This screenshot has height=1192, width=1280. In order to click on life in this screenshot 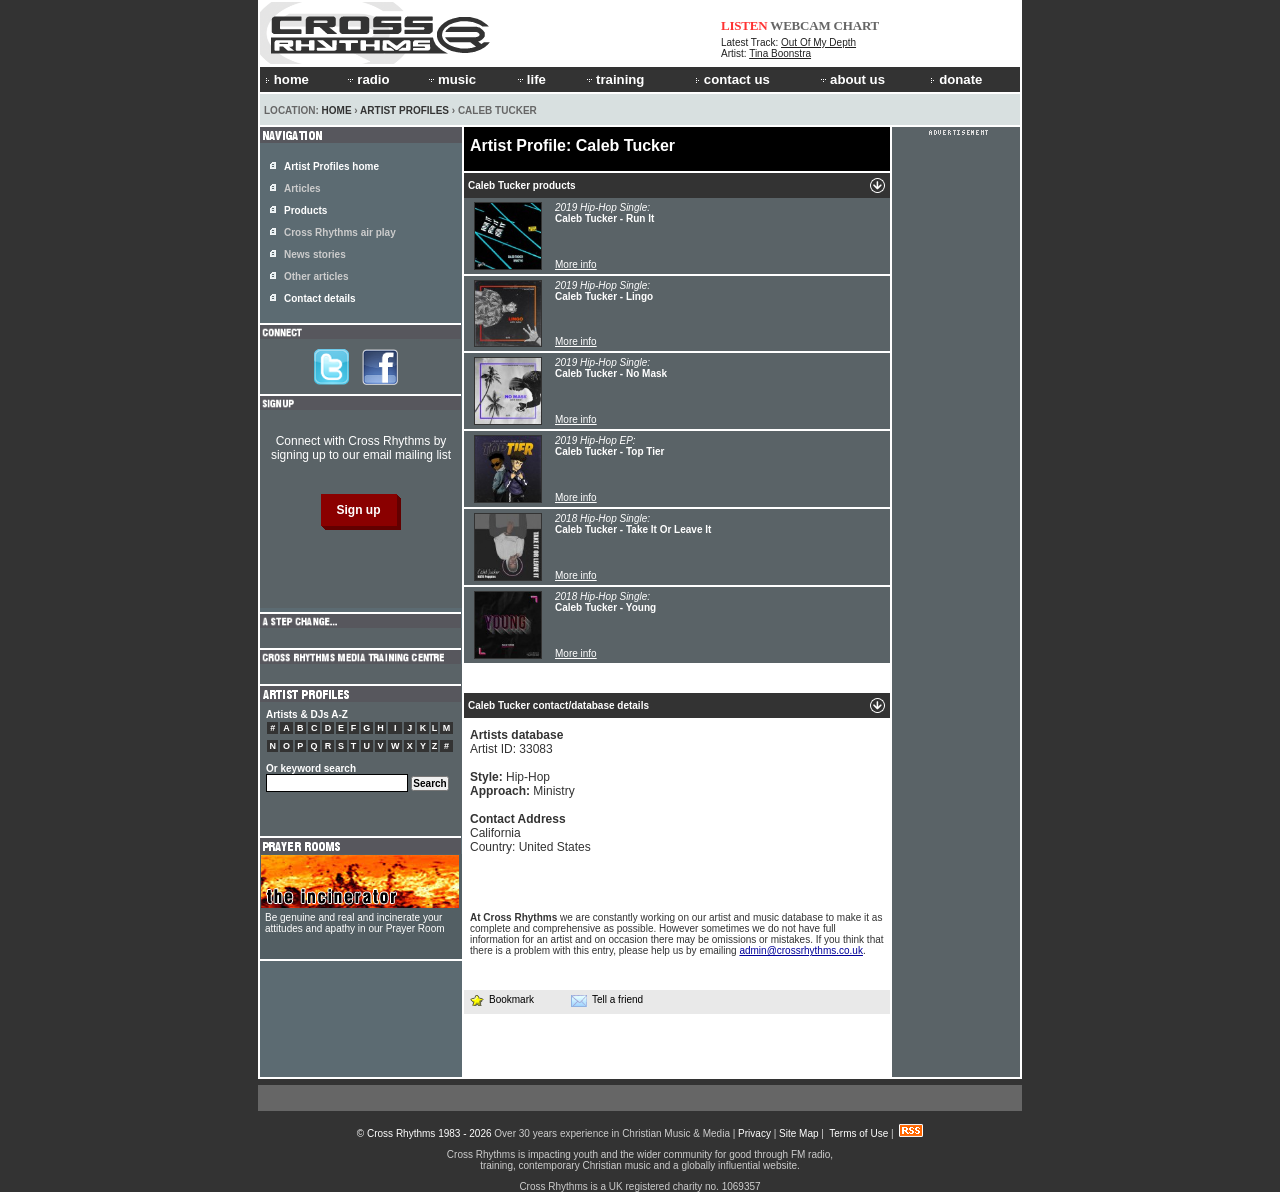, I will do `click(530, 79)`.